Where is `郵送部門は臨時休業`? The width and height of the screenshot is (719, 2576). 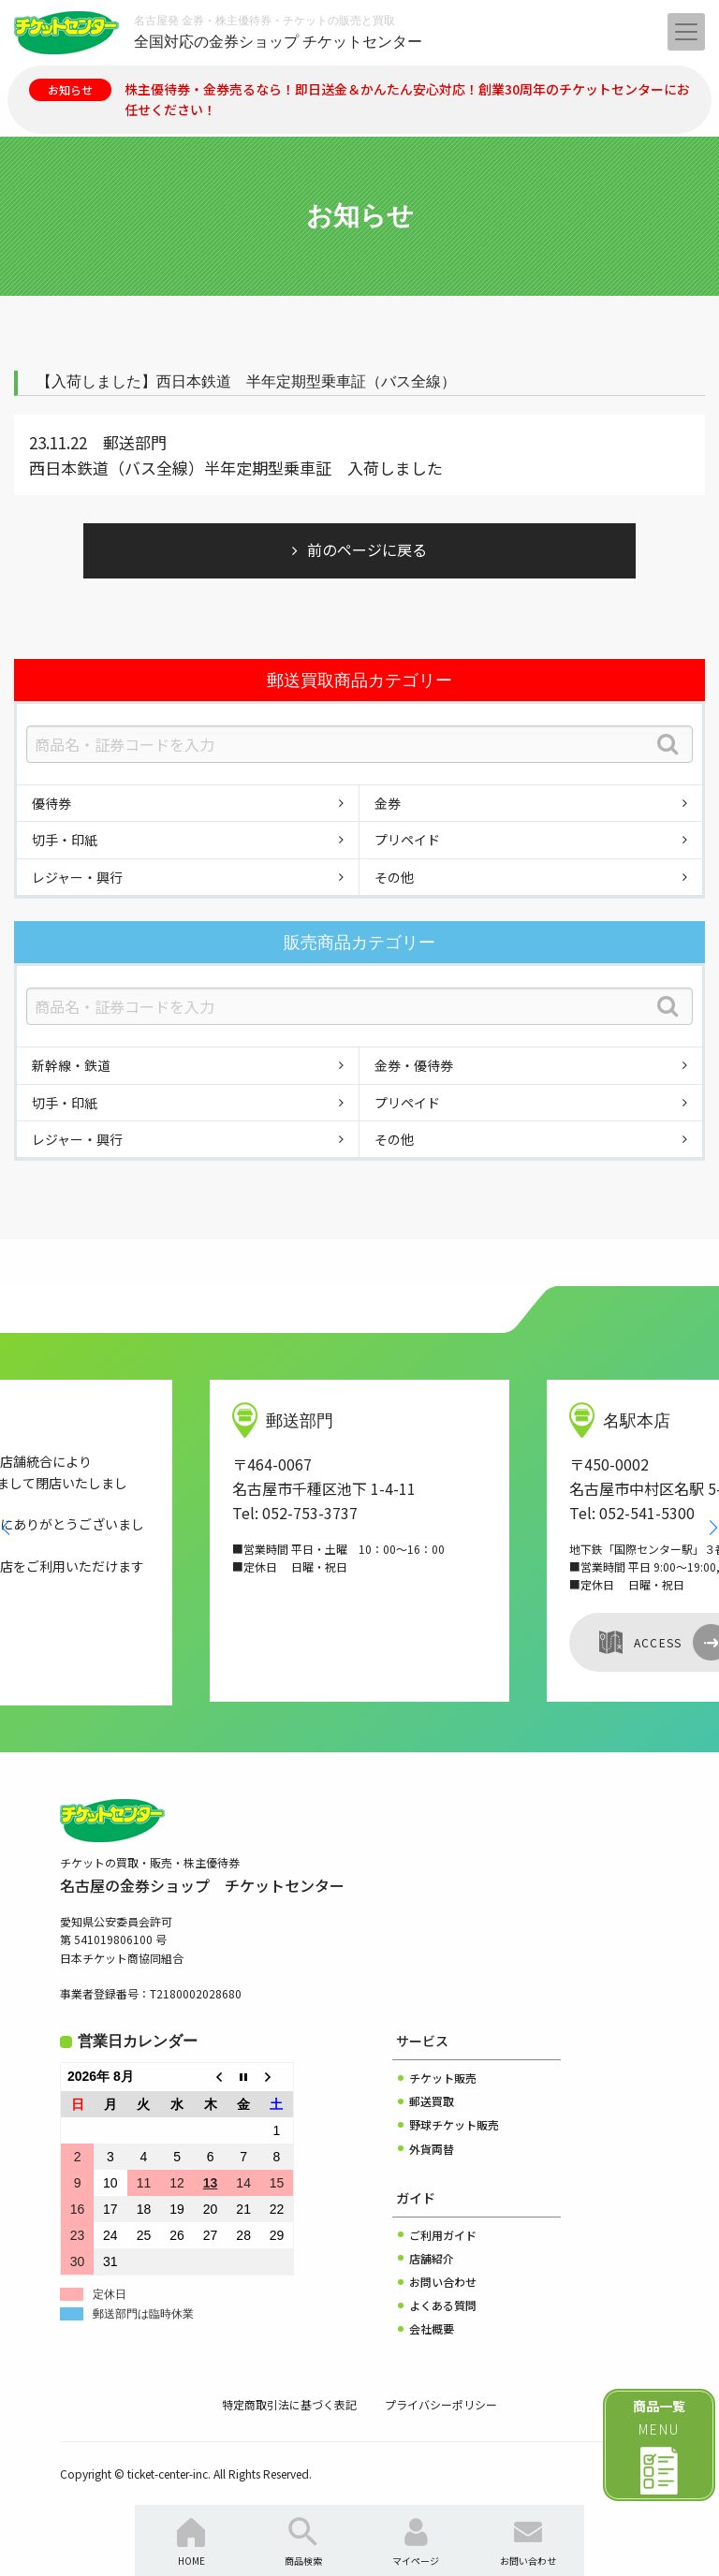 郵送部門は臨時休業 is located at coordinates (143, 2313).